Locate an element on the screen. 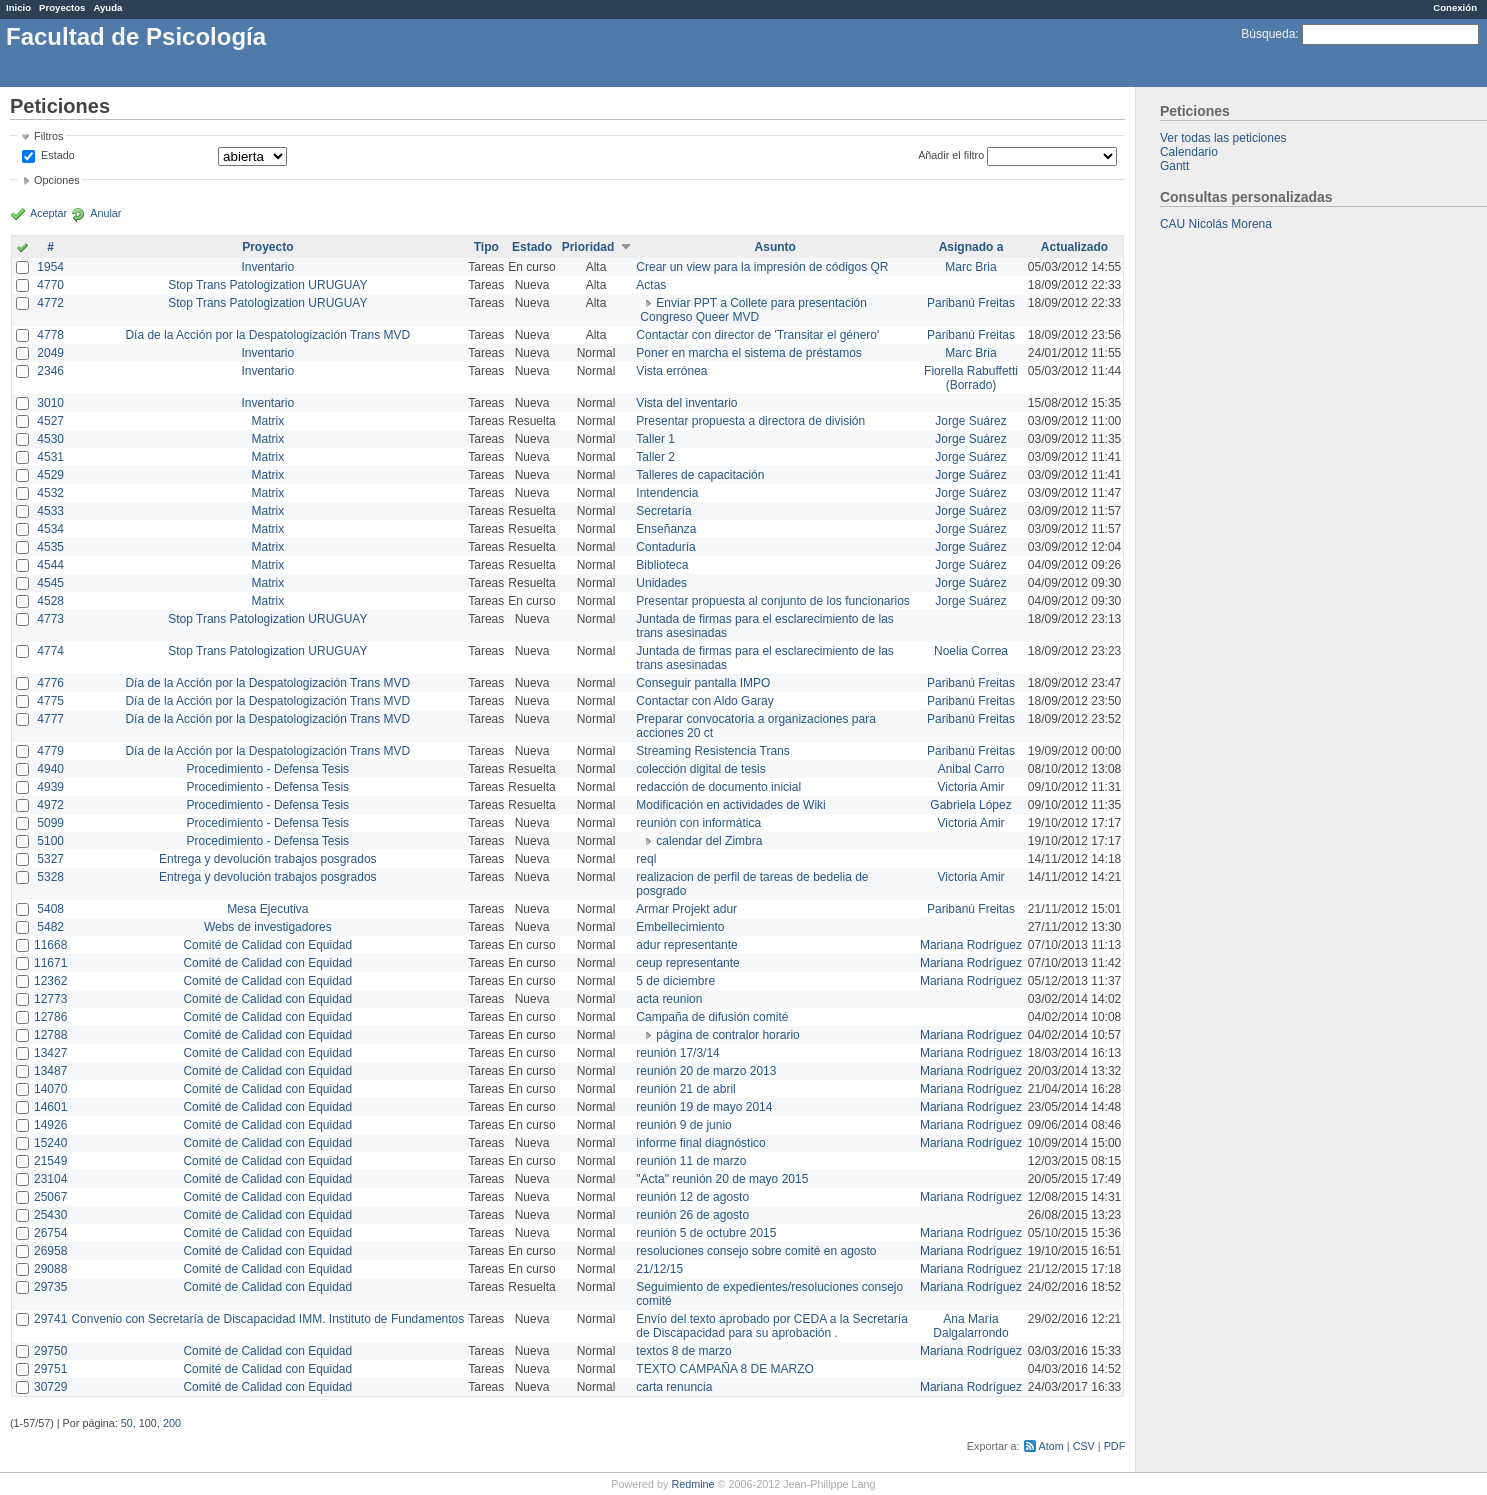 Image resolution: width=1487 pixels, height=1495 pixels. Aceptar is located at coordinates (48, 213).